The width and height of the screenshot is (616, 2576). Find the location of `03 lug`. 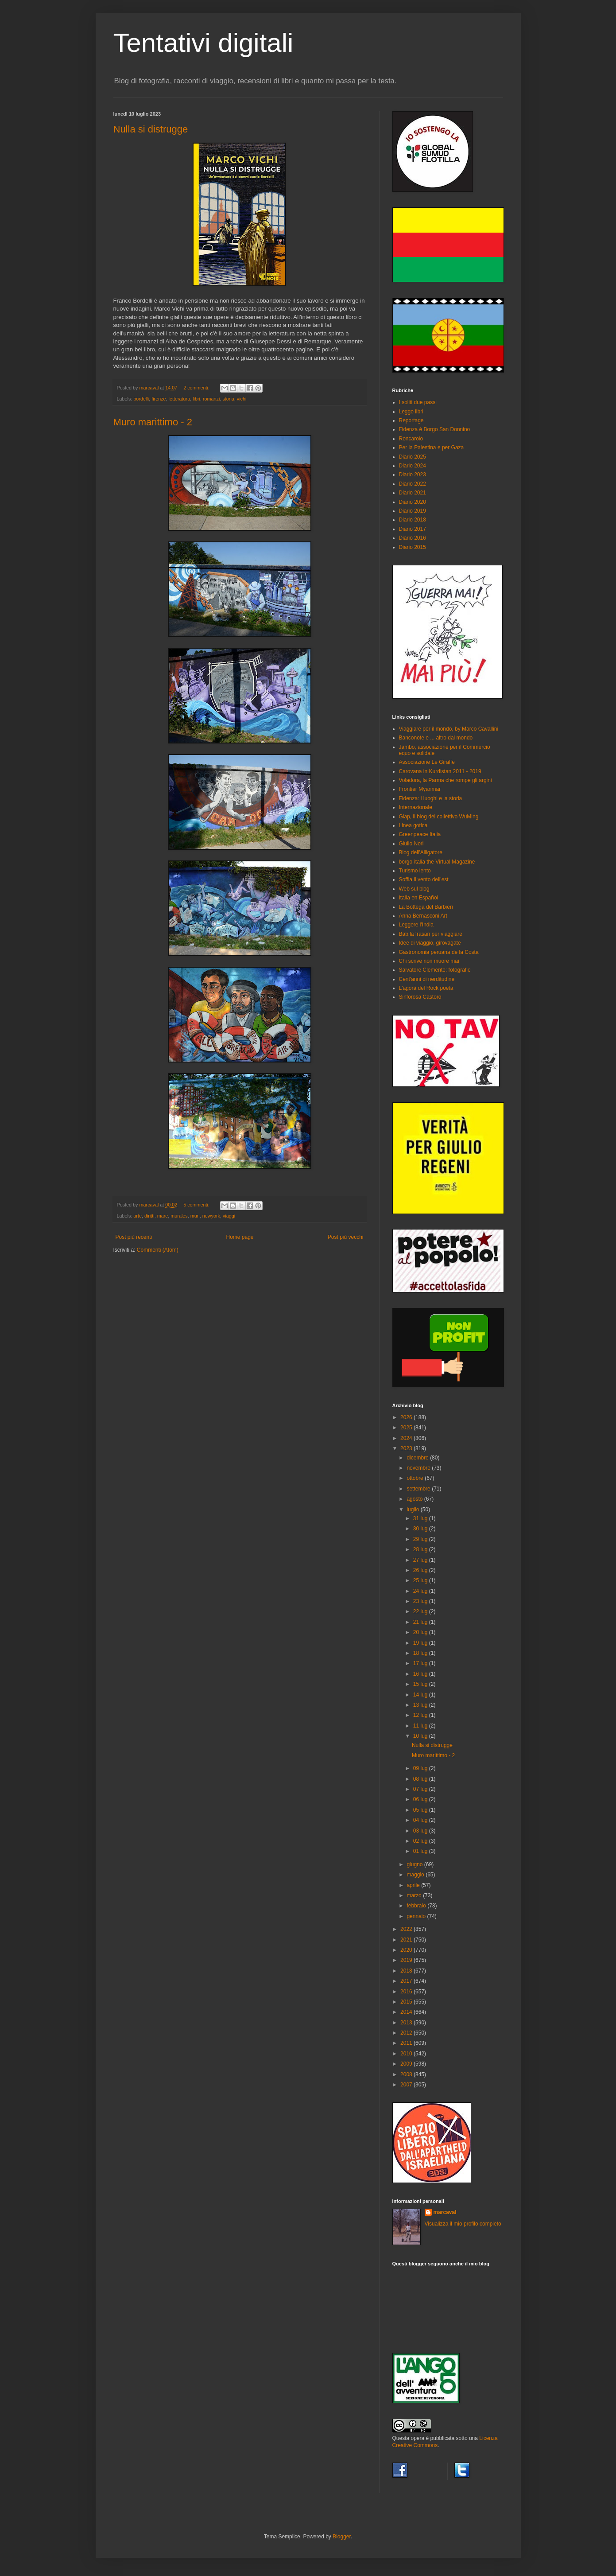

03 lug is located at coordinates (421, 1831).